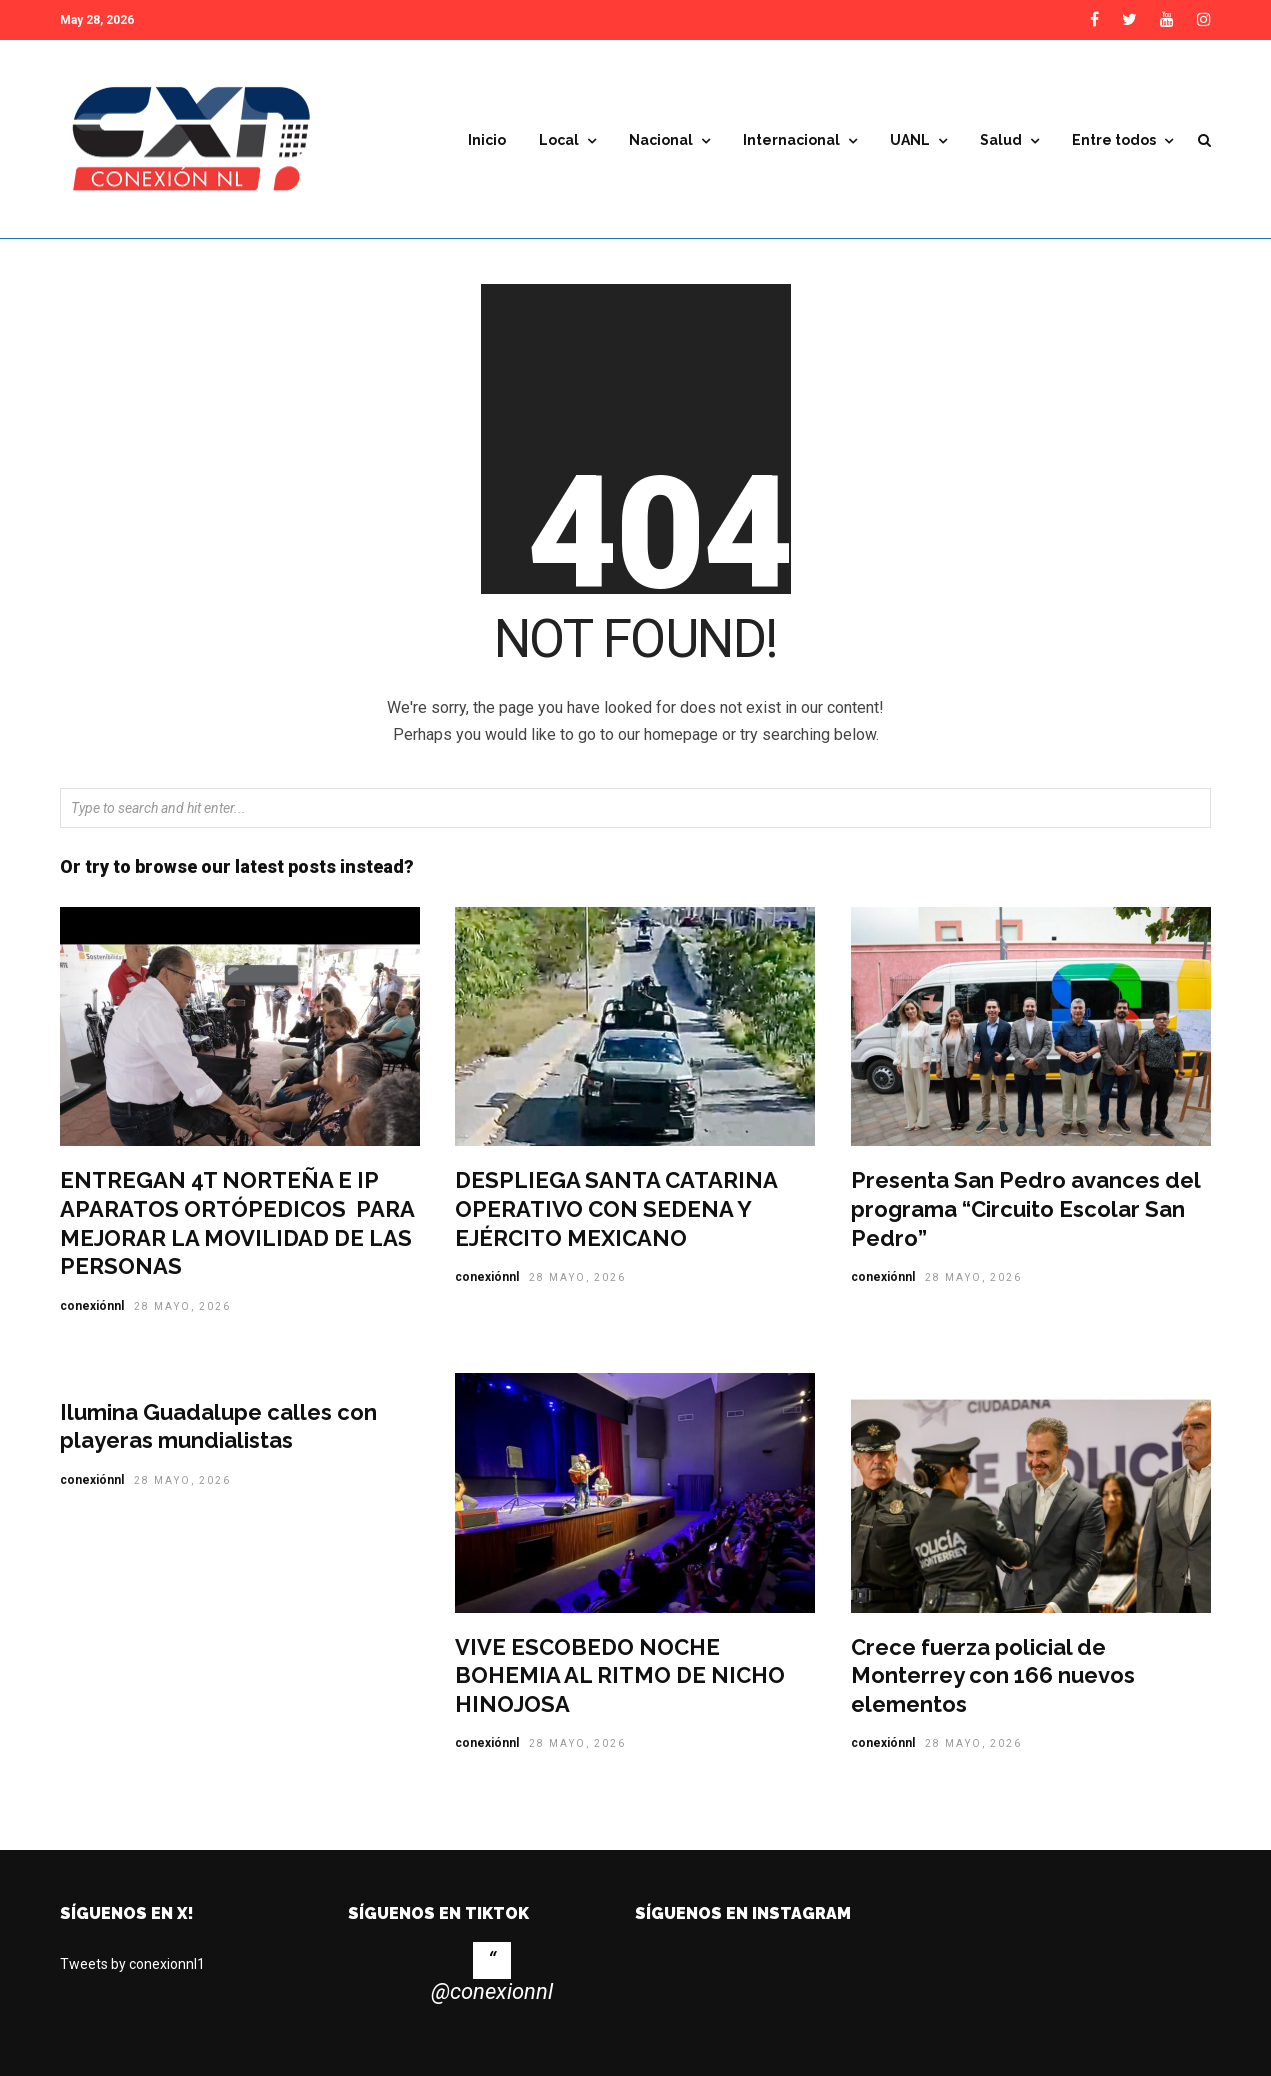 The width and height of the screenshot is (1271, 2076). I want to click on Inicio, so click(487, 140).